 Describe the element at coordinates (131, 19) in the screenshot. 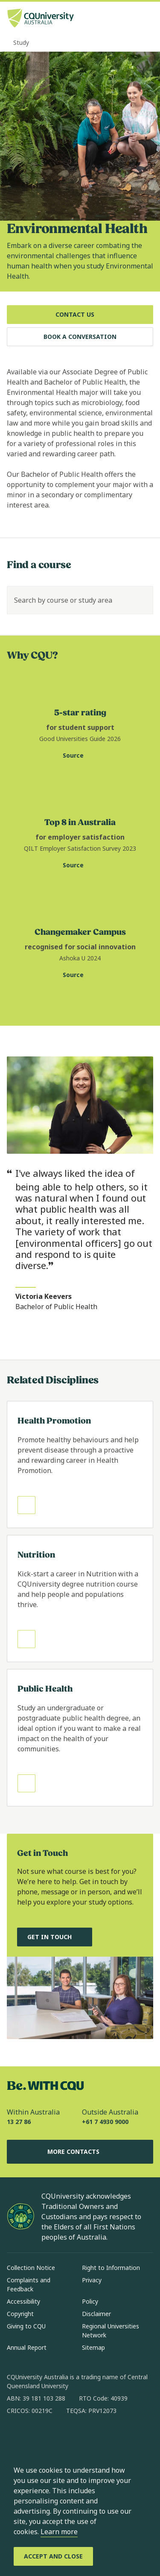

I see `[Search, Open search bar in side pane]` at that location.